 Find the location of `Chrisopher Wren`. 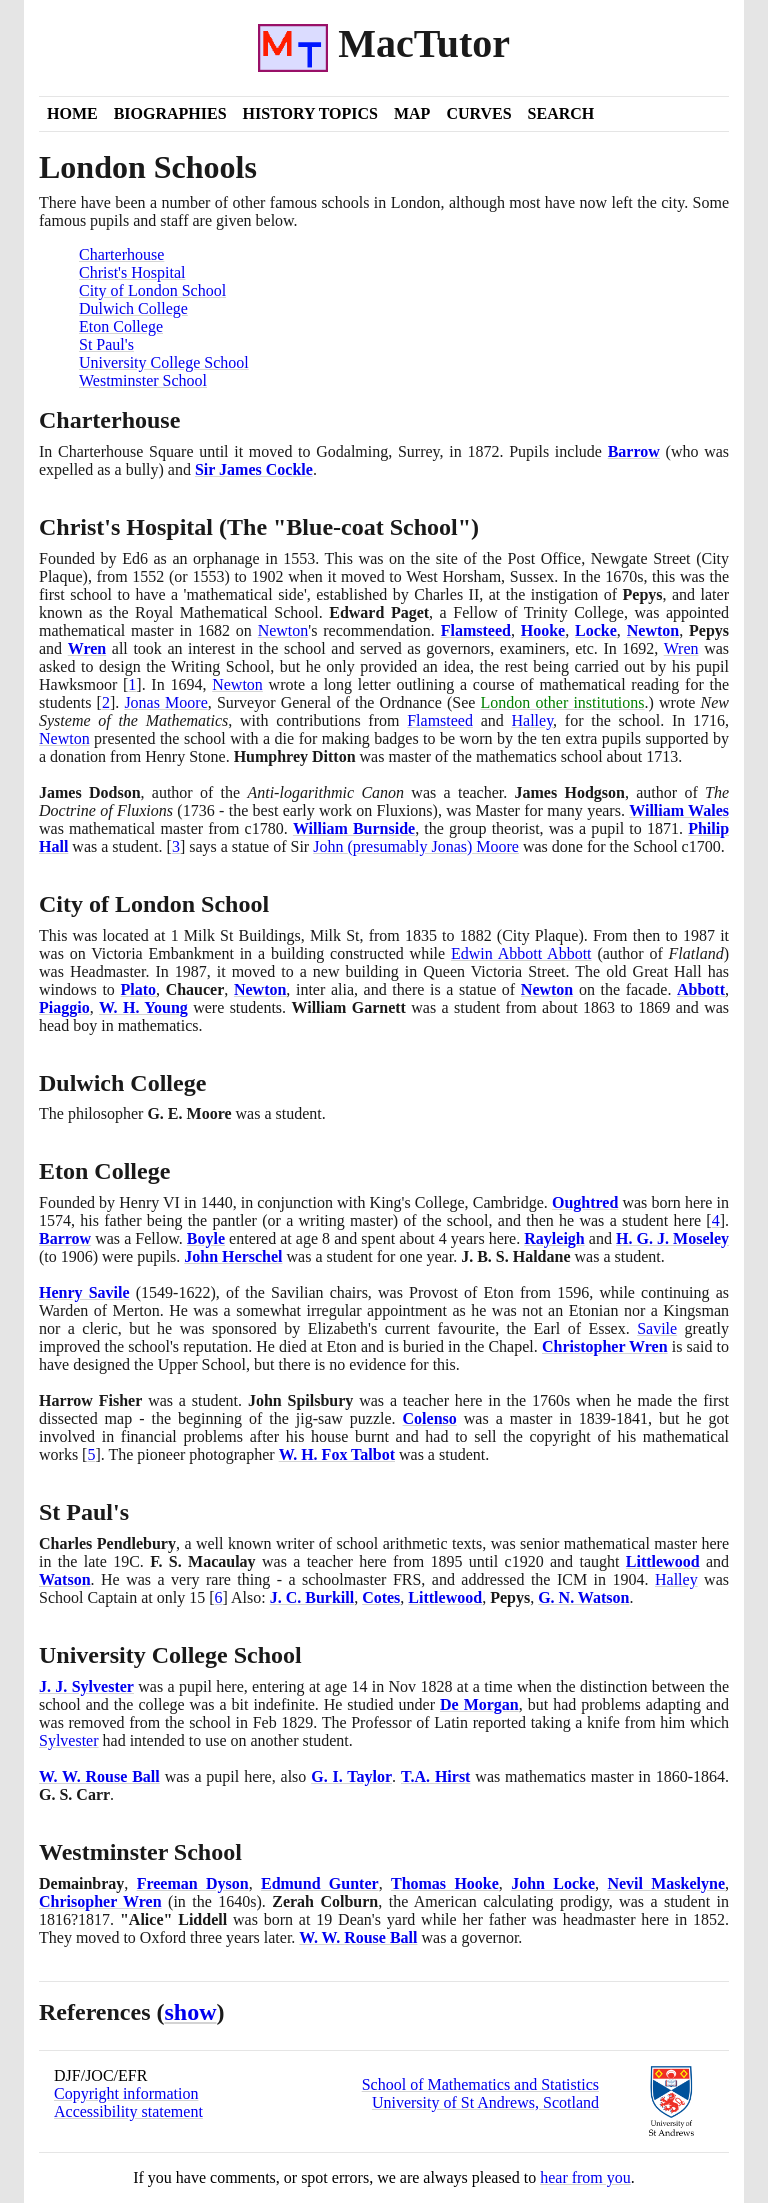

Chrisopher Wren is located at coordinates (100, 1901).